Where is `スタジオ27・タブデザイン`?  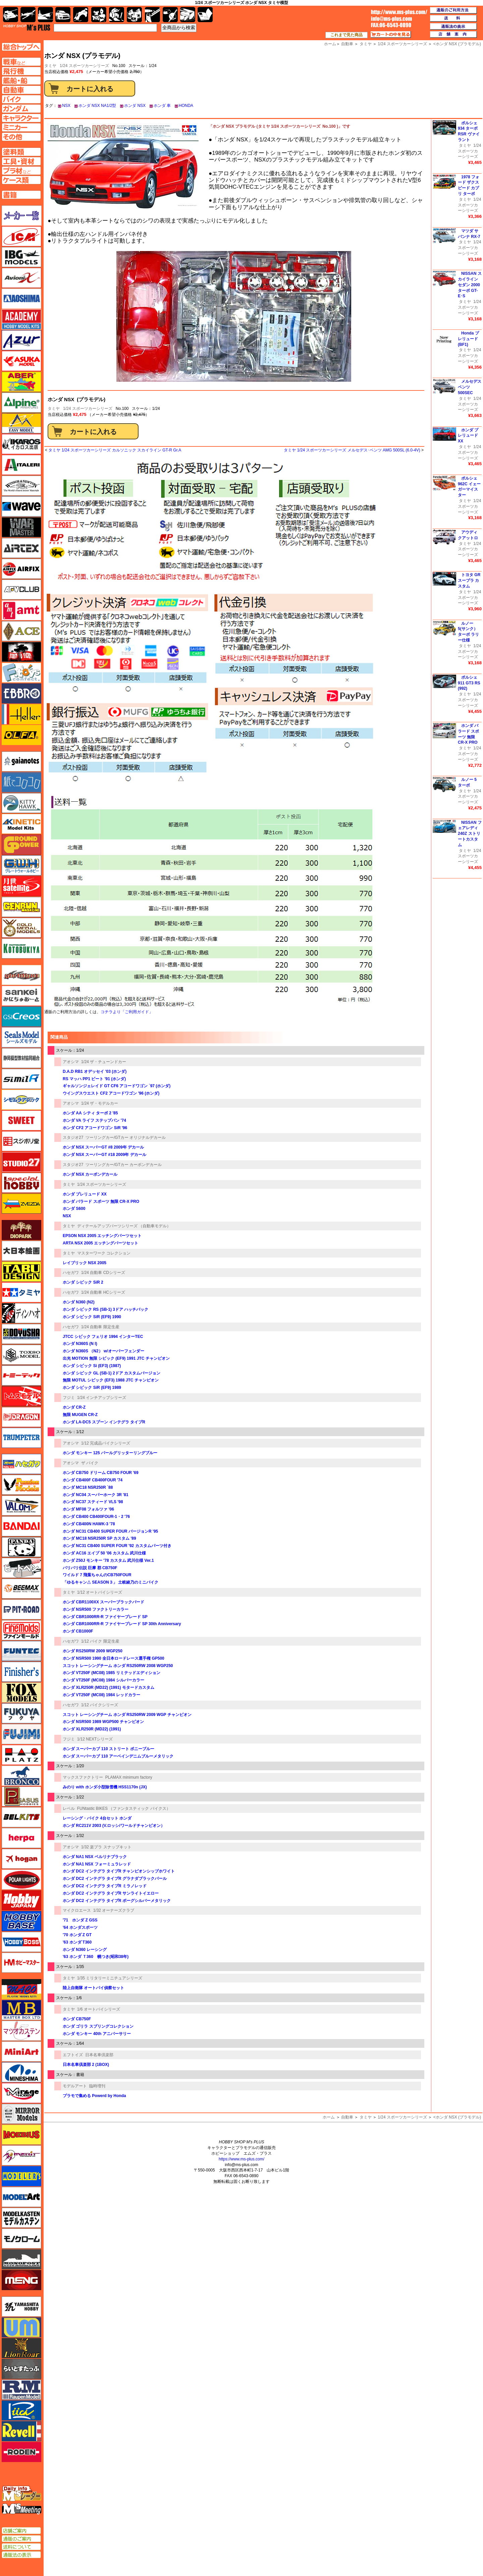 スタジオ27・タブデザイン is located at coordinates (21, 1162).